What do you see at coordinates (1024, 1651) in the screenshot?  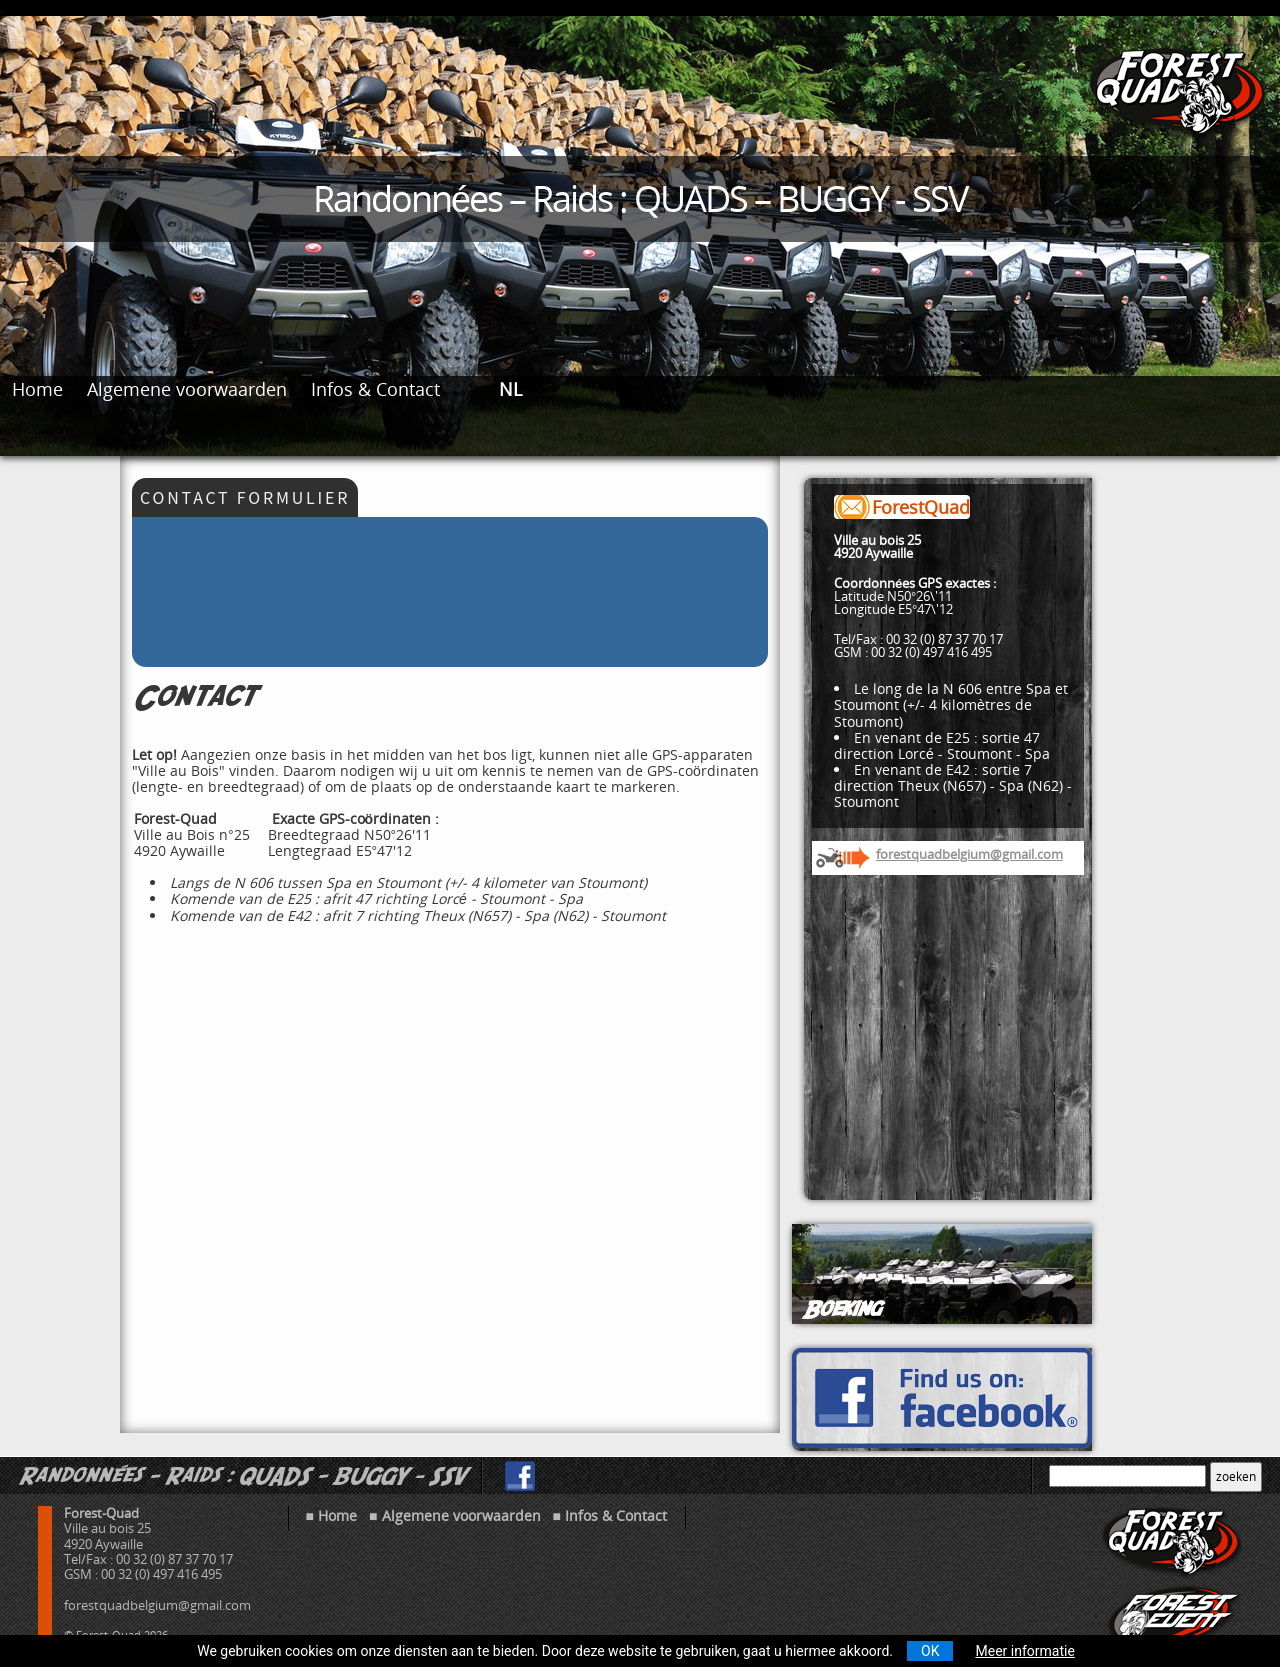 I see `Meer informatie` at bounding box center [1024, 1651].